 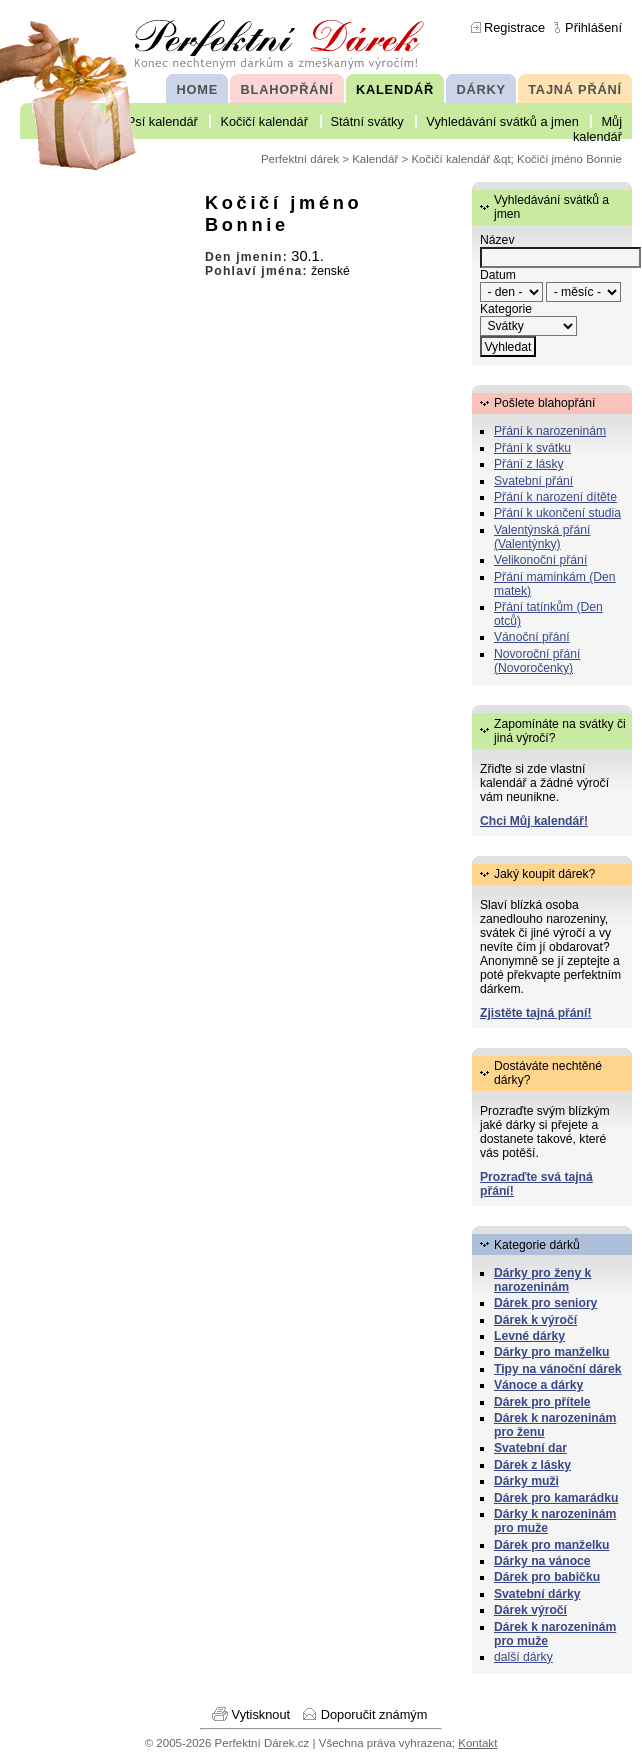 I want to click on Přání z lásky, so click(x=529, y=464).